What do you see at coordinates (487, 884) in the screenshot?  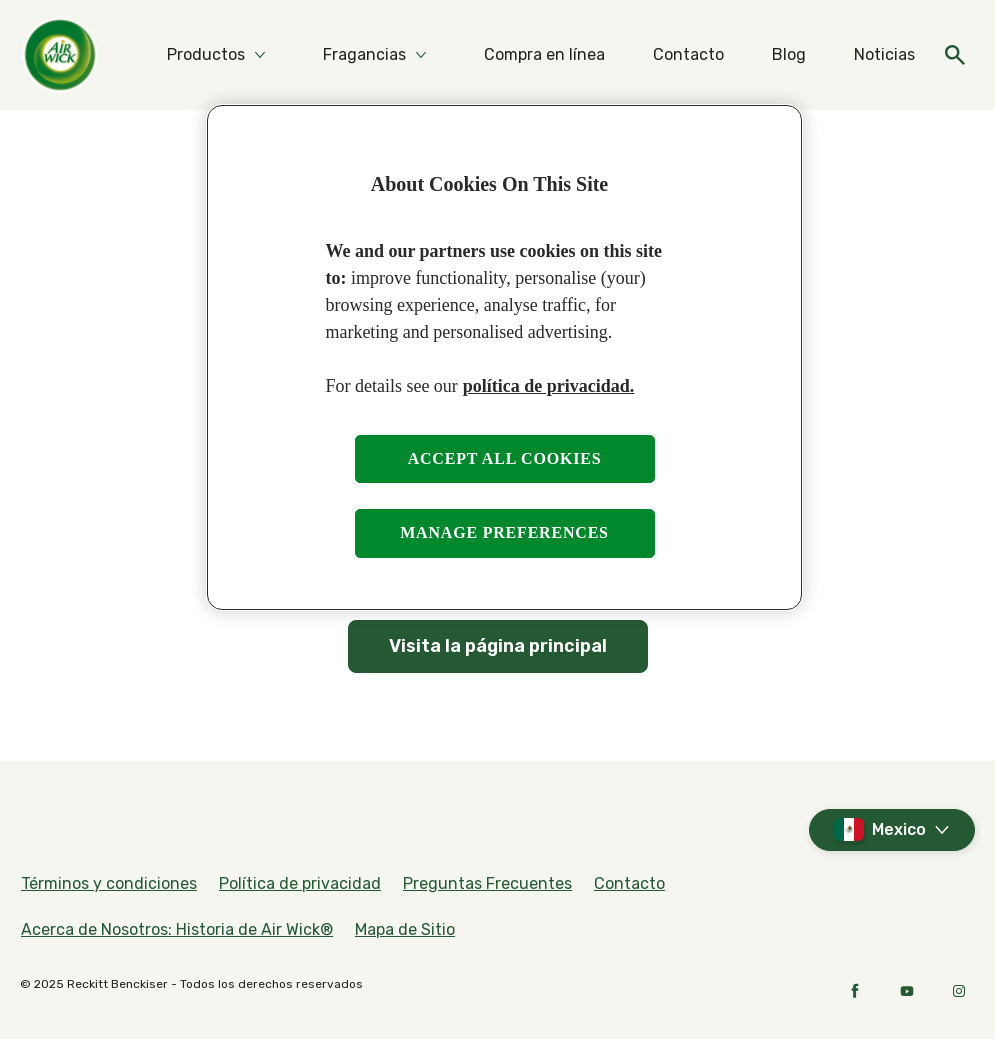 I see `[Preguntas Frecuentes]` at bounding box center [487, 884].